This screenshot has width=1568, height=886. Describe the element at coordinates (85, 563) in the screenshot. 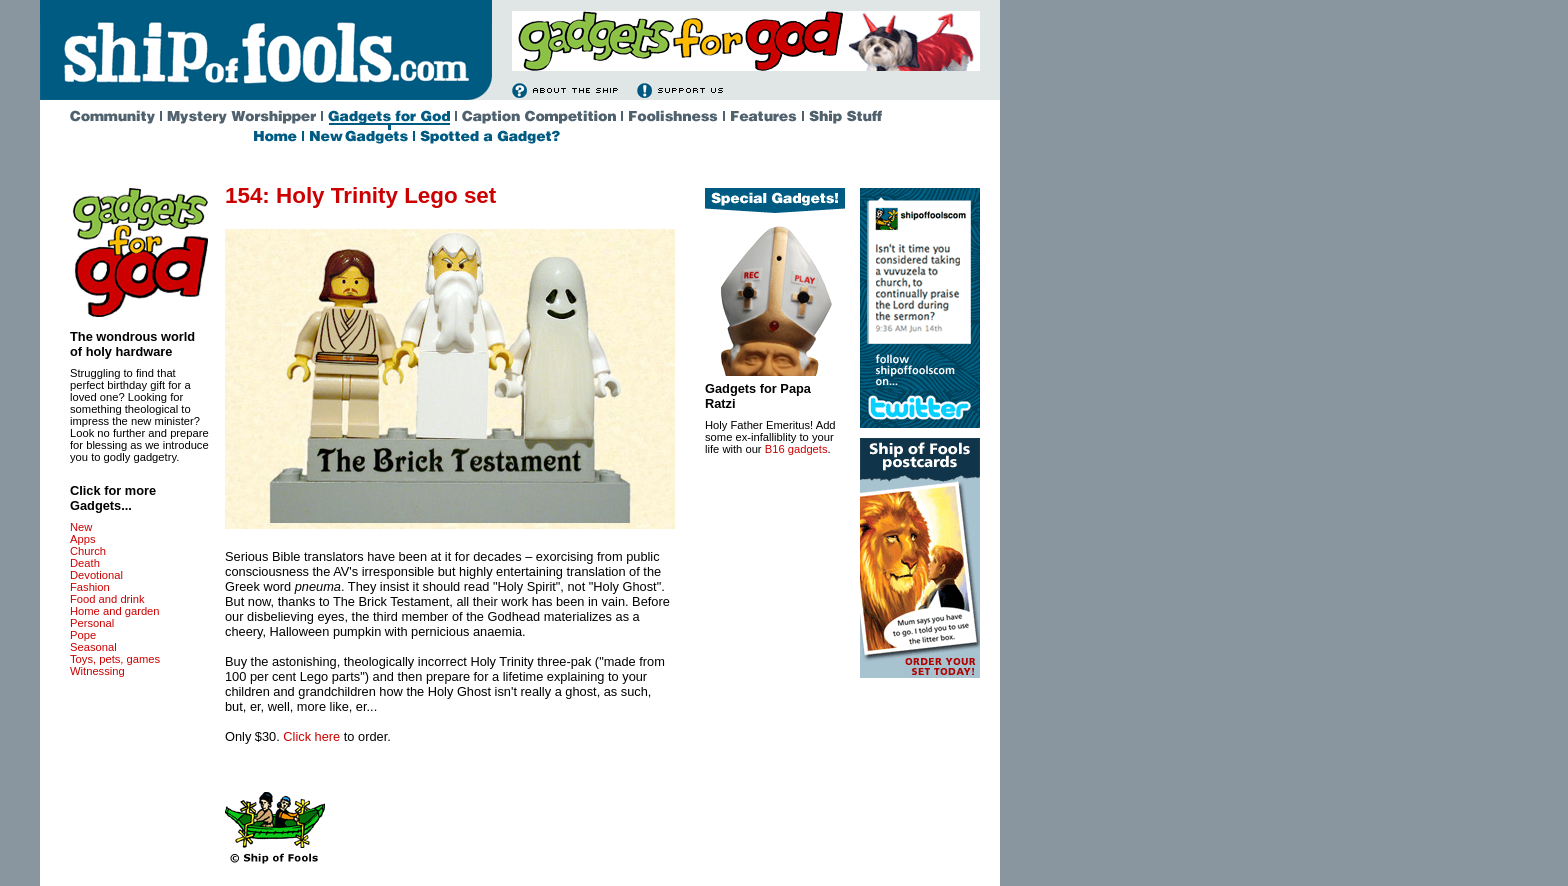

I see `Death` at that location.